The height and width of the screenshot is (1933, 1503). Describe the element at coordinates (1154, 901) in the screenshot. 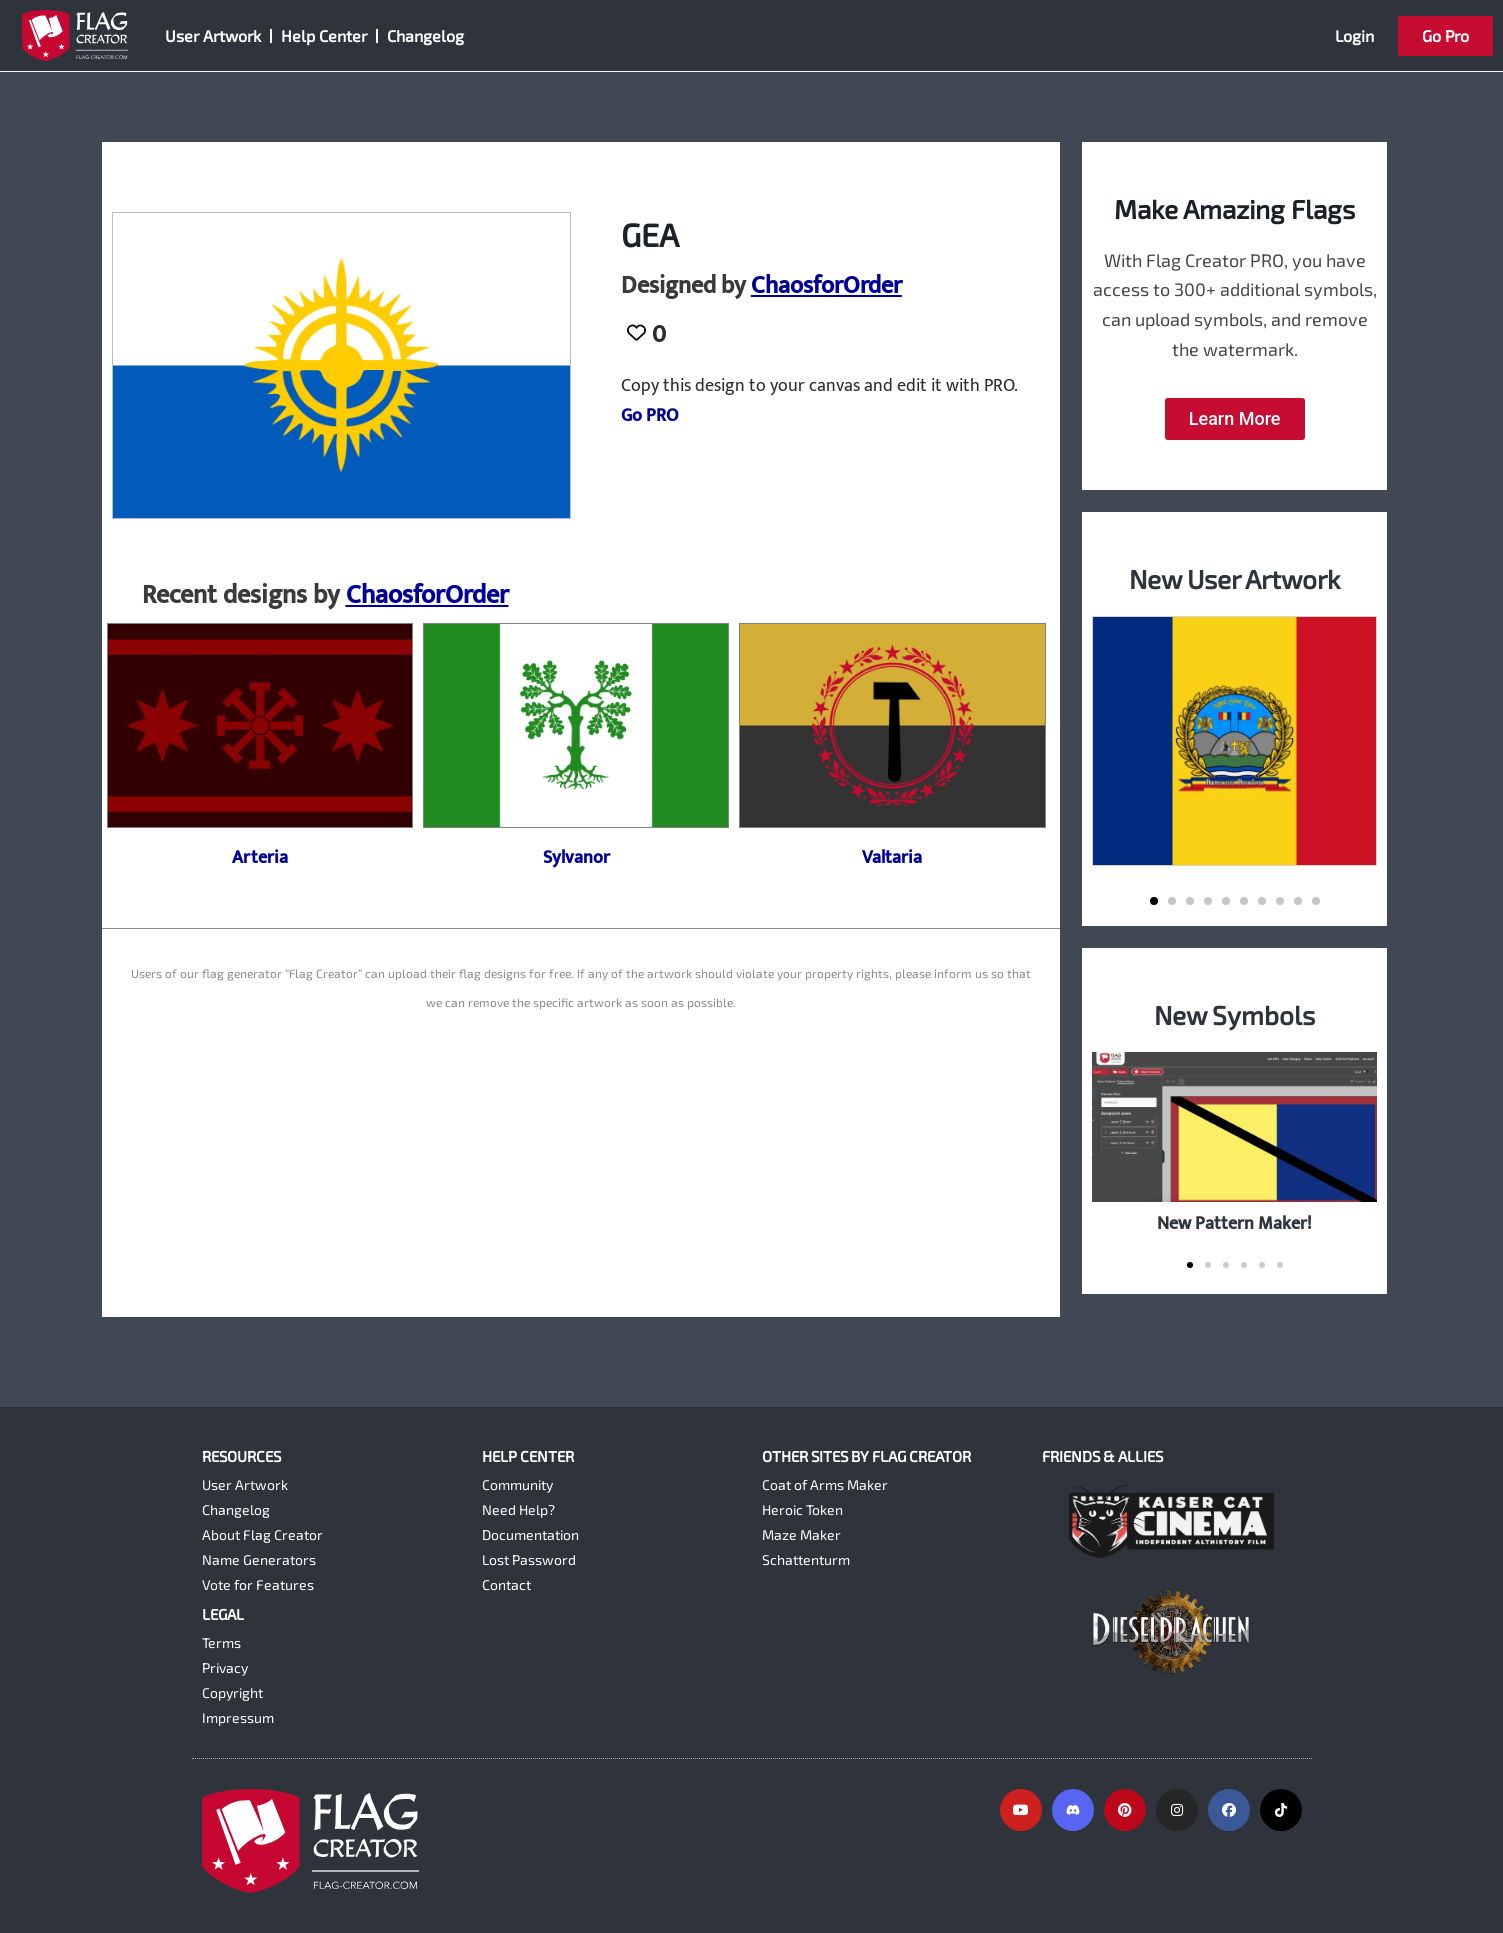

I see `[button]` at that location.